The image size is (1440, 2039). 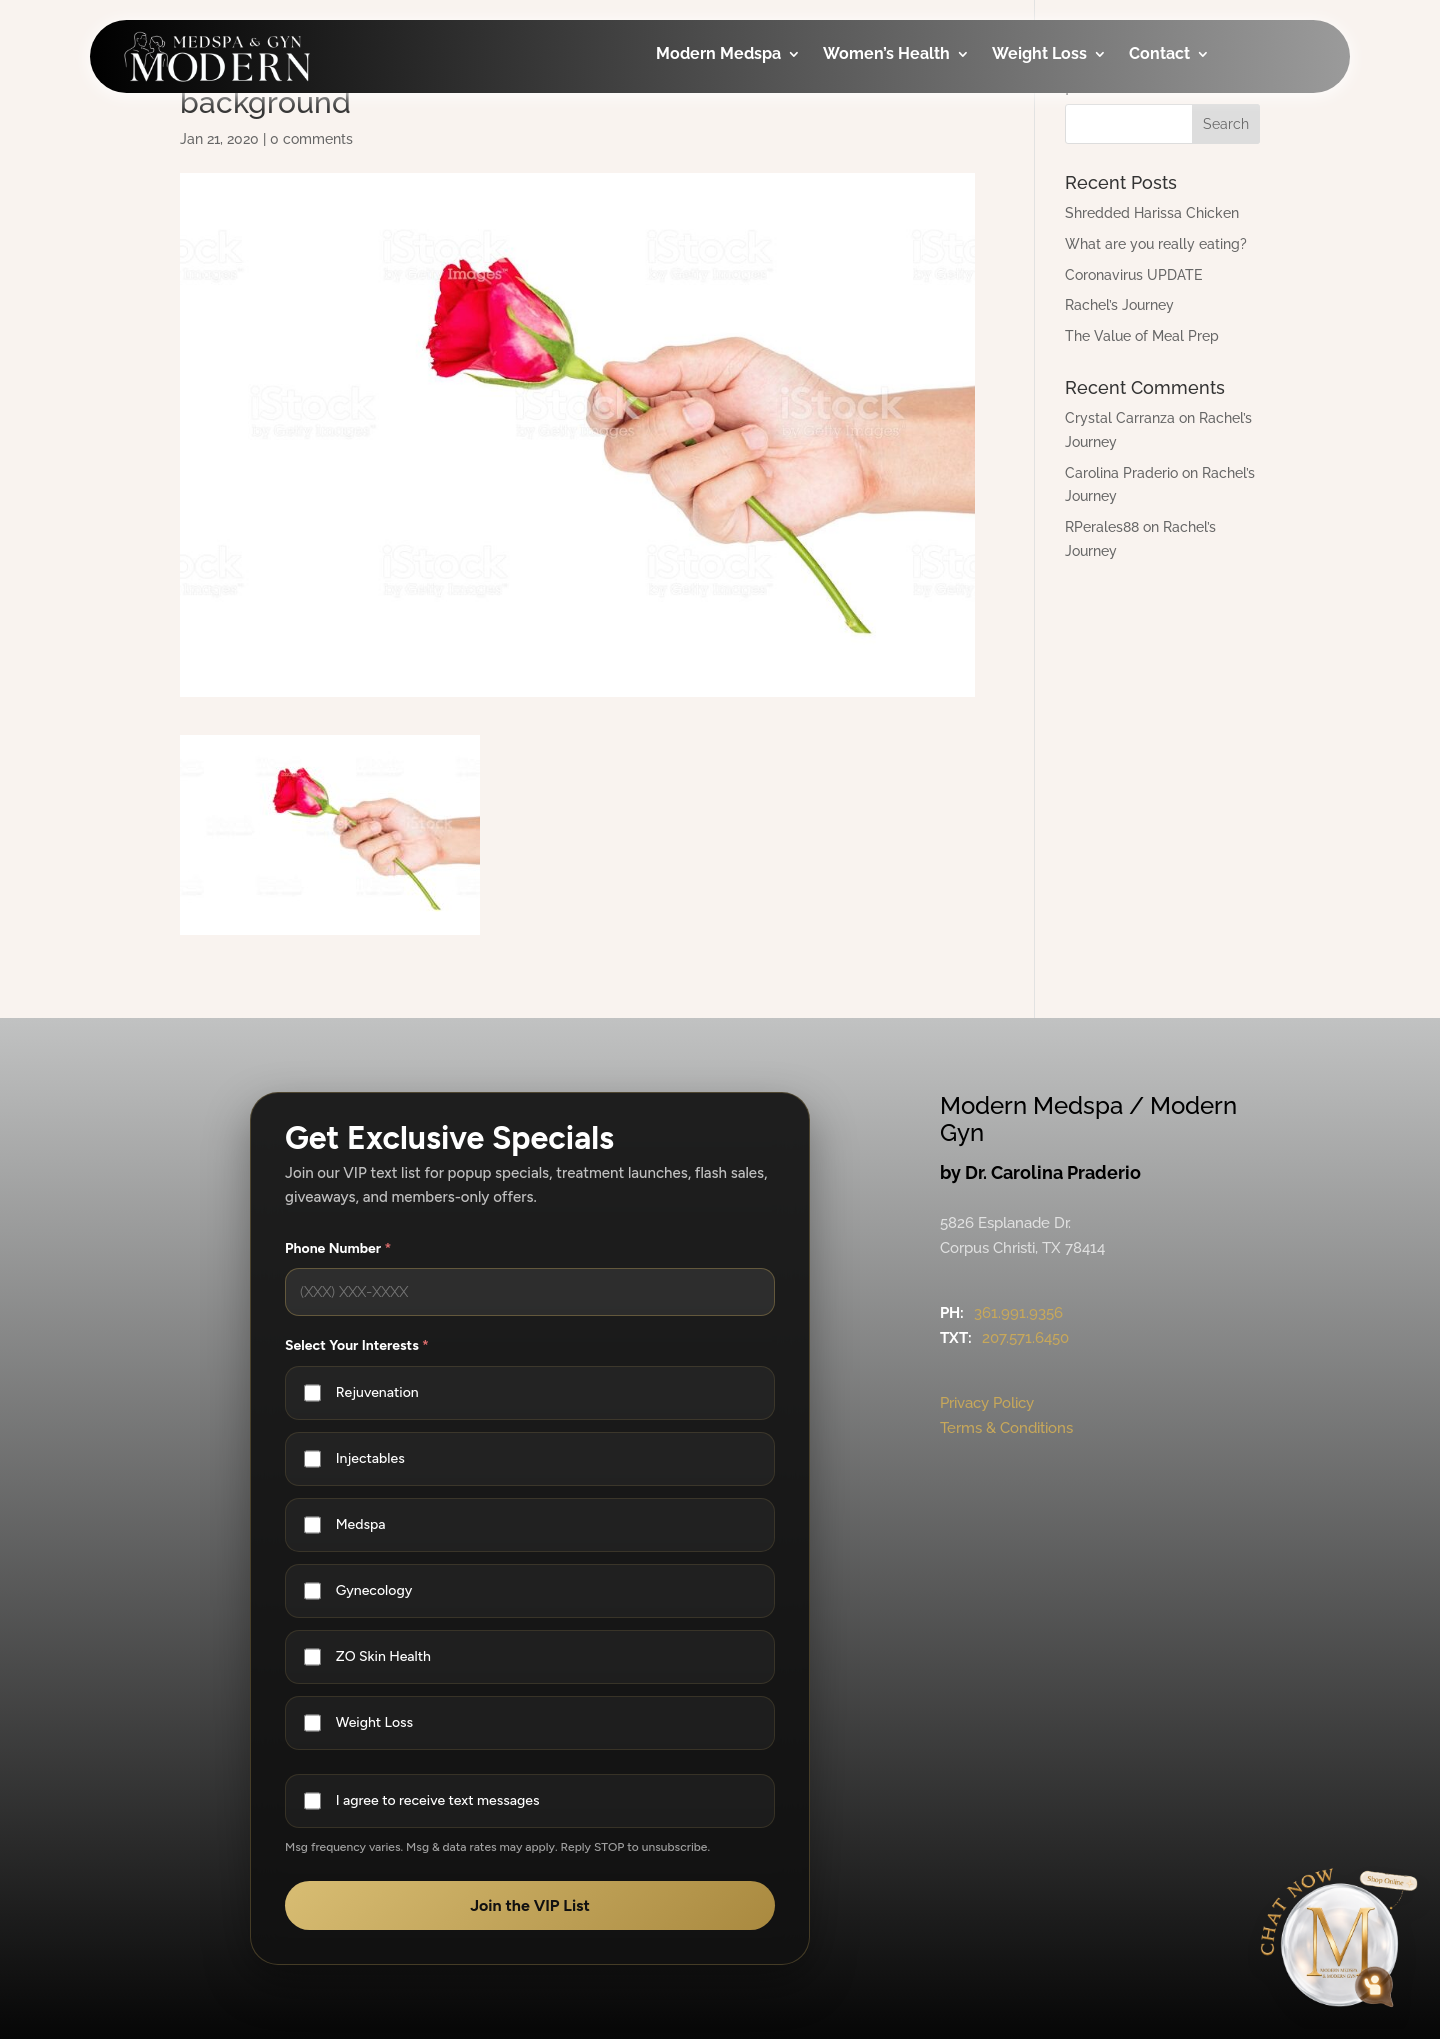 I want to click on Rachel’s Journey, so click(x=1119, y=305).